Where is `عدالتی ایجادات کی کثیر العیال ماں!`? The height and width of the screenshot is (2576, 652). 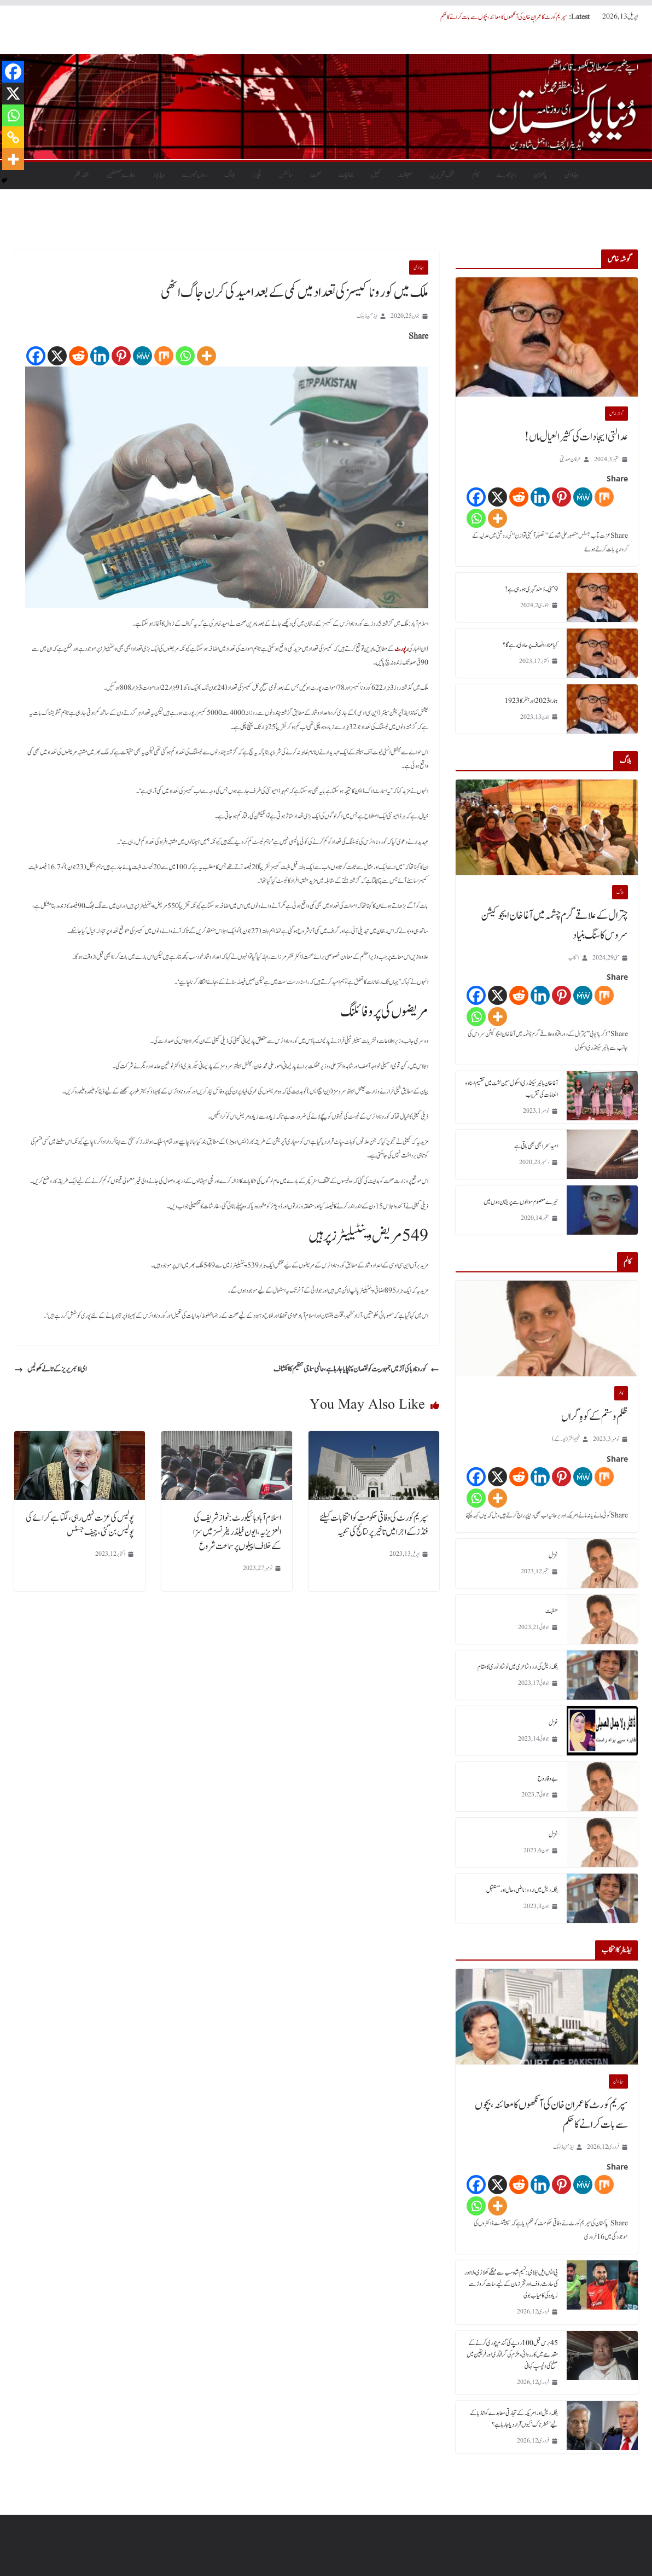
عدالتی ایجادات کی کثیر العیال ماں! is located at coordinates (576, 437).